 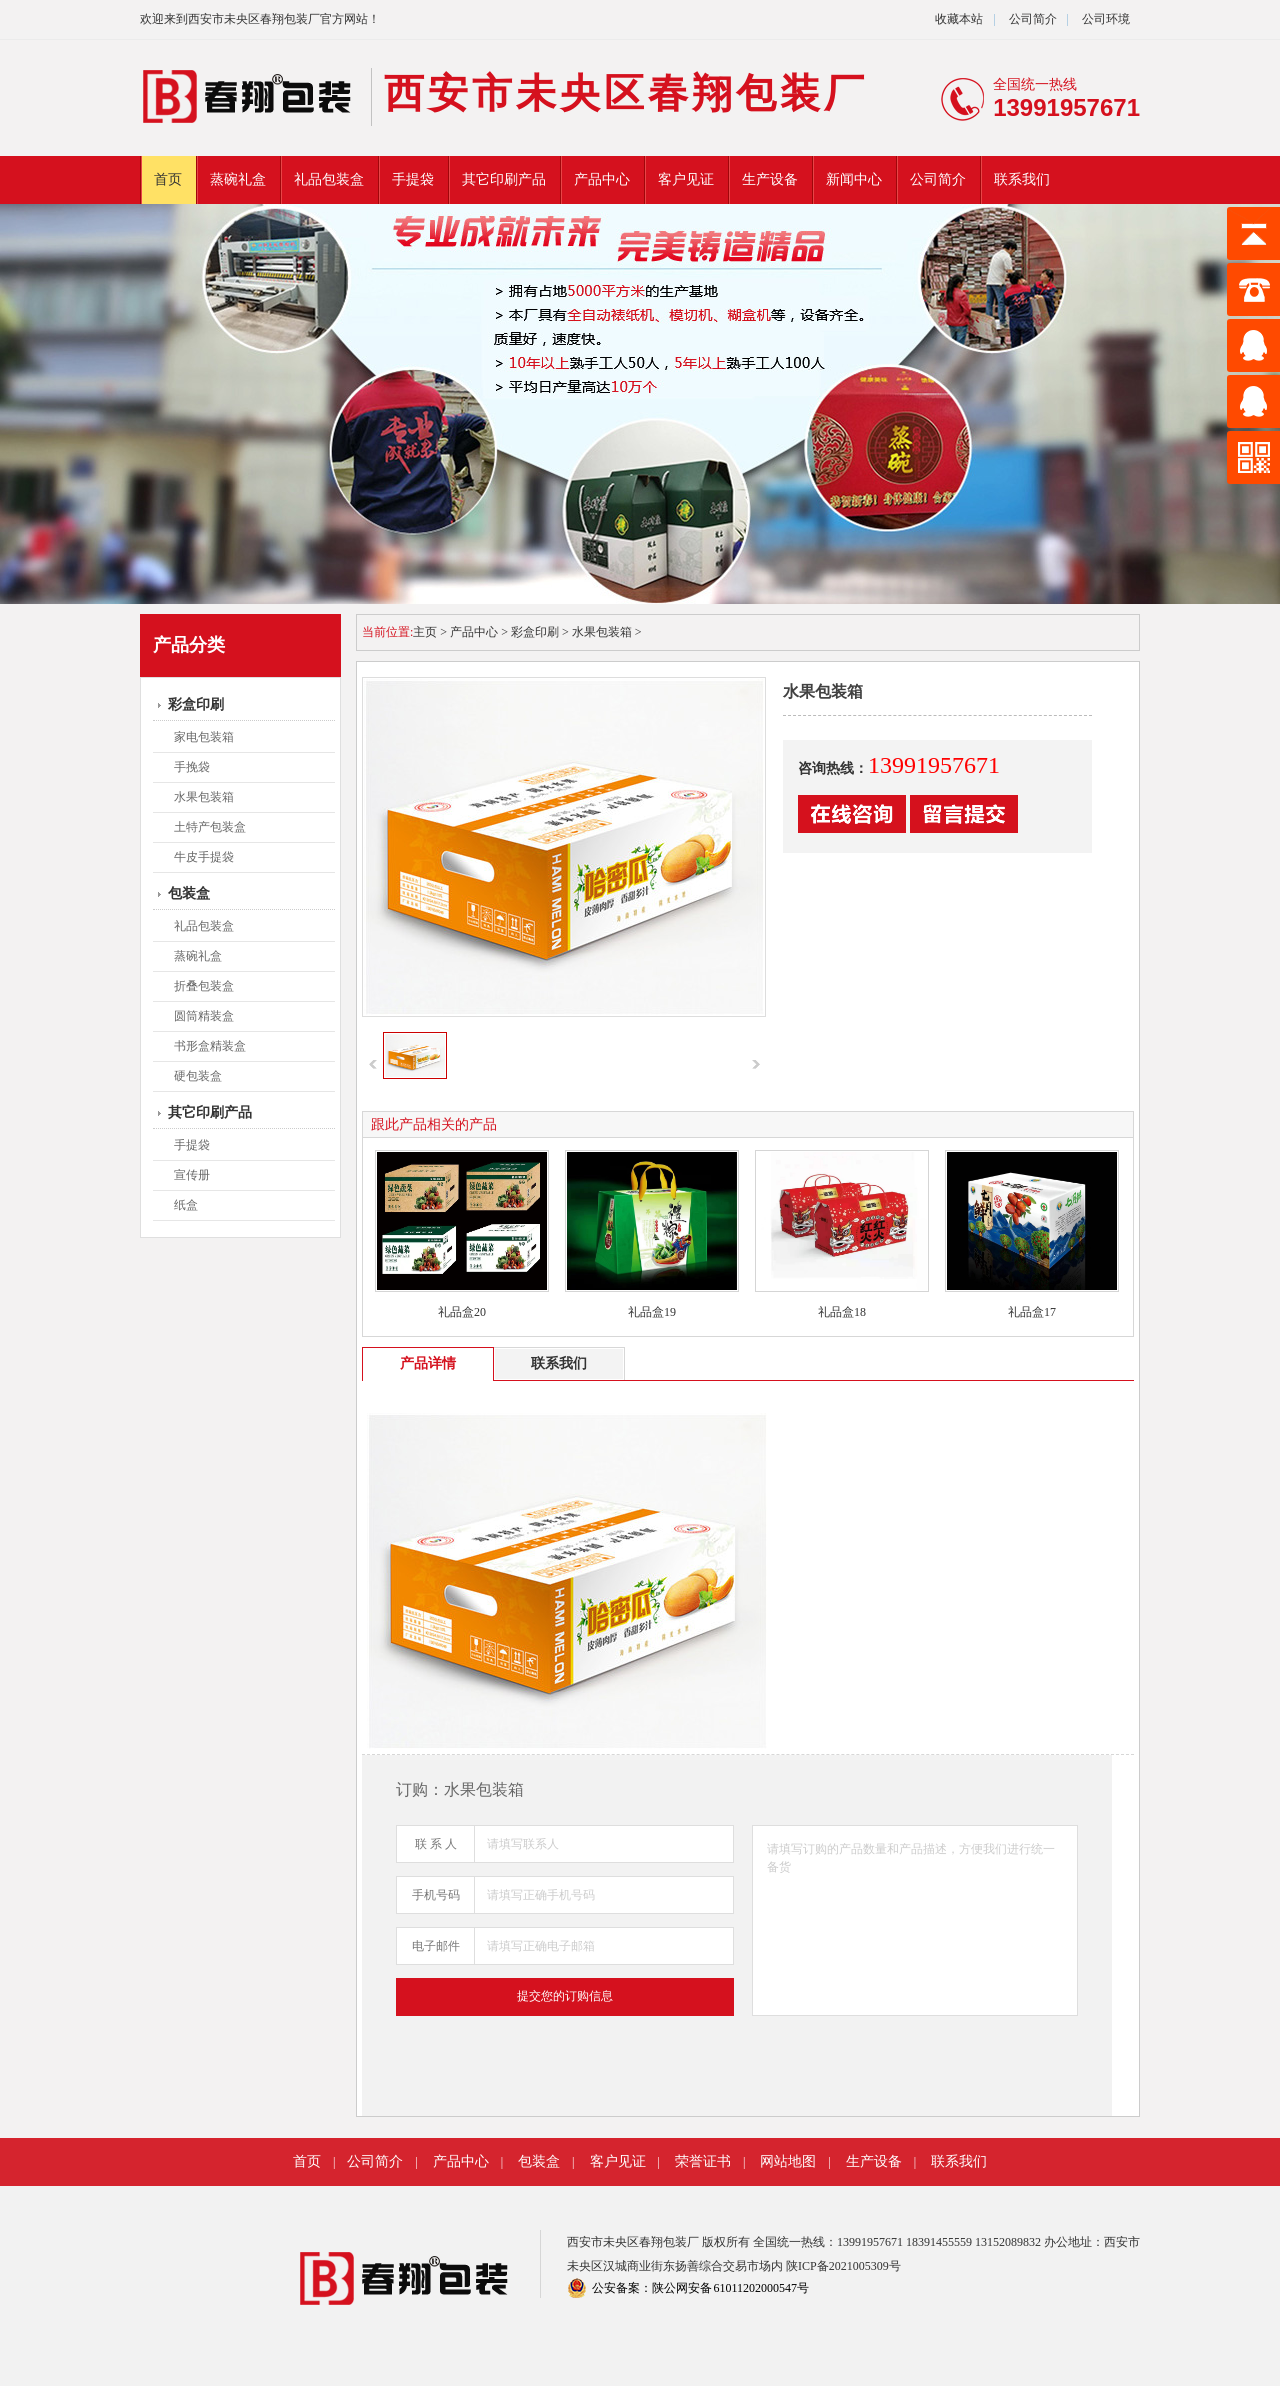 What do you see at coordinates (329, 179) in the screenshot?
I see `礼品包装盒` at bounding box center [329, 179].